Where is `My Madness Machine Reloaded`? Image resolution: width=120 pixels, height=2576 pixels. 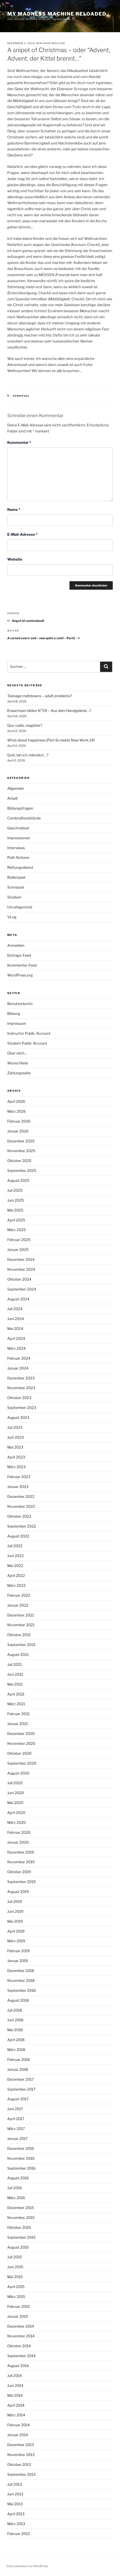 My Madness Machine Reloaded is located at coordinates (56, 14).